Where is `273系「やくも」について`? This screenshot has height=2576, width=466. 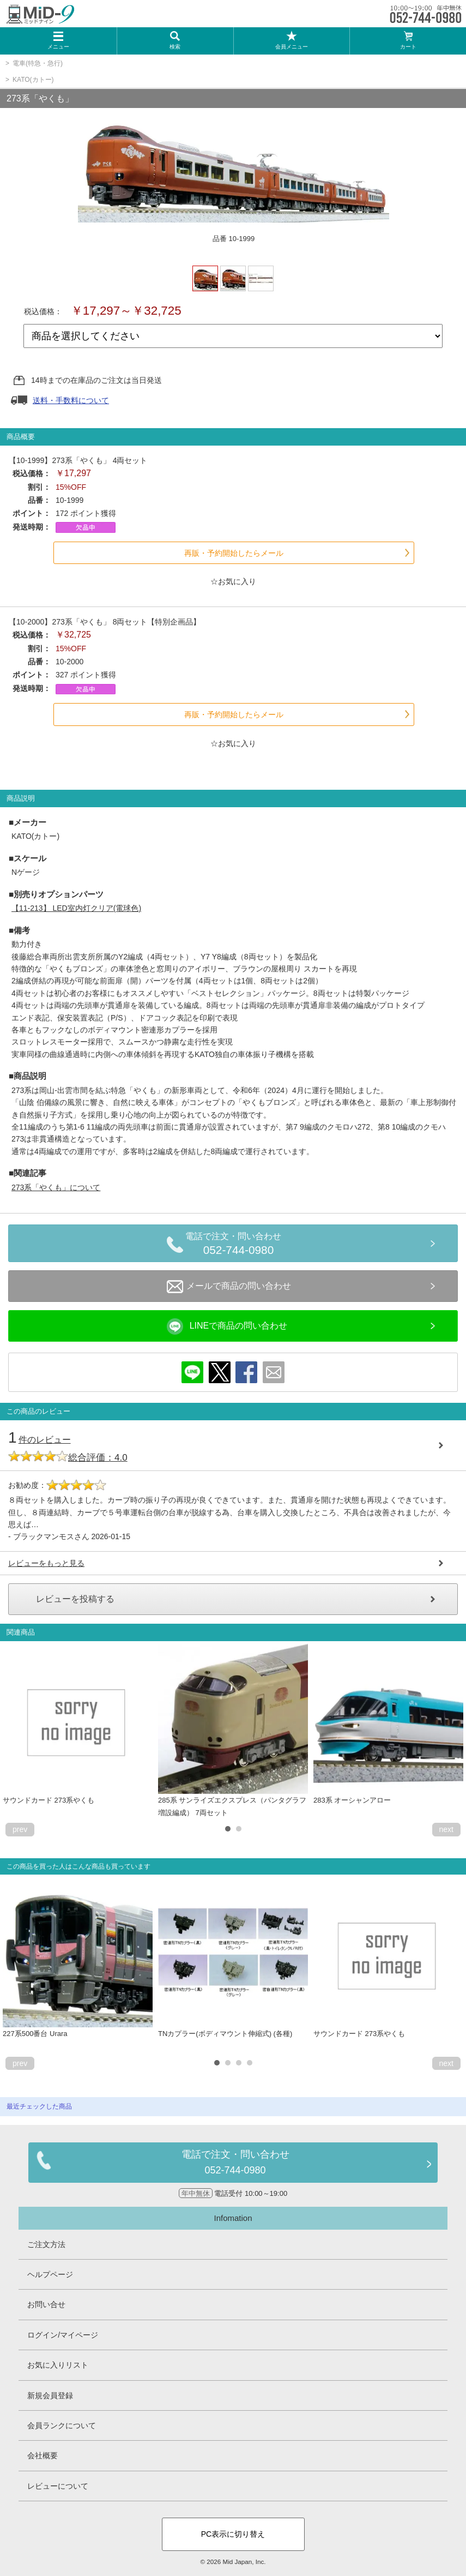
273系「やくも」について is located at coordinates (55, 1187).